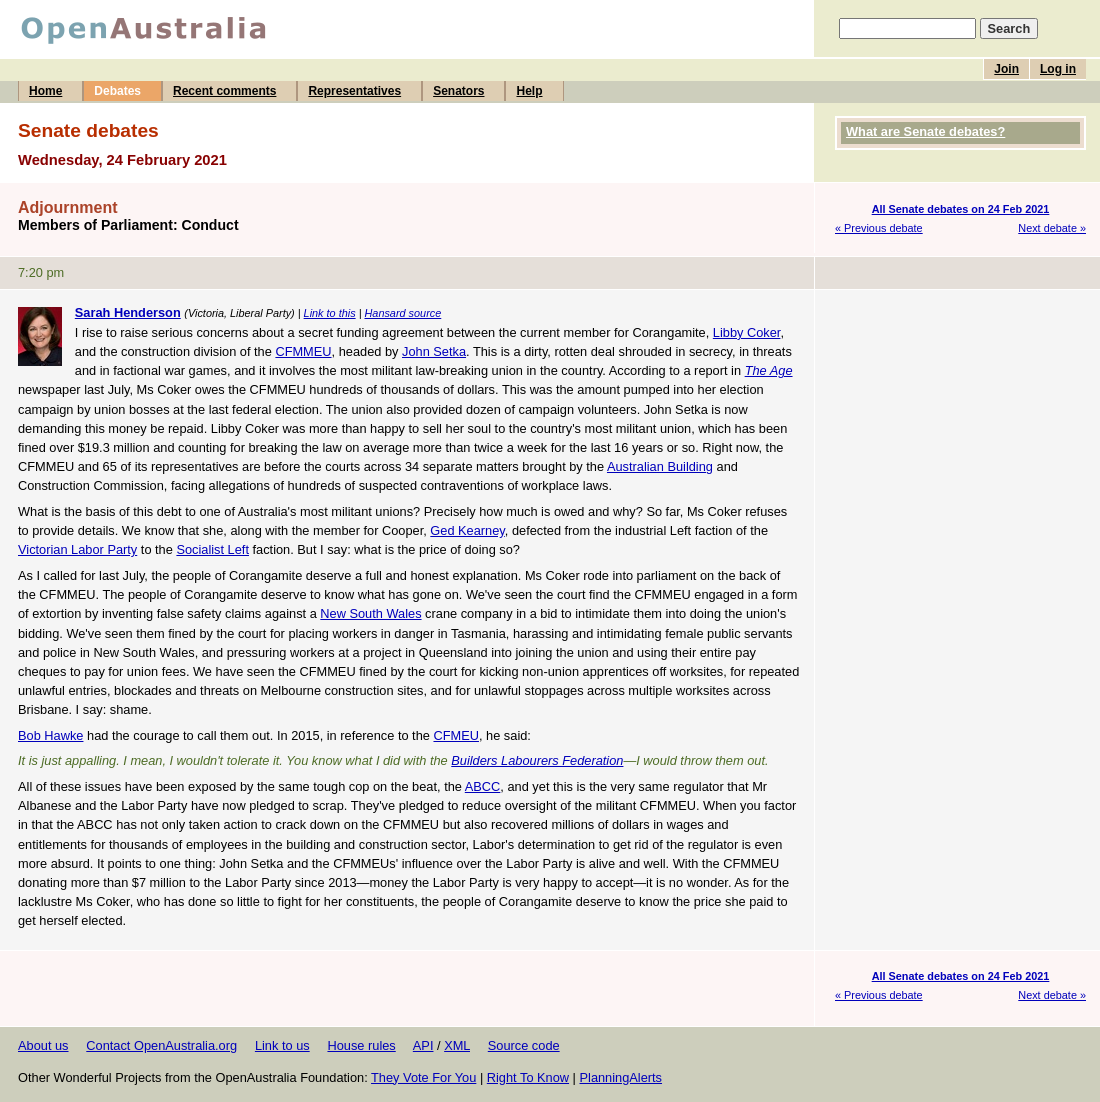  Describe the element at coordinates (330, 313) in the screenshot. I see `Link to this` at that location.